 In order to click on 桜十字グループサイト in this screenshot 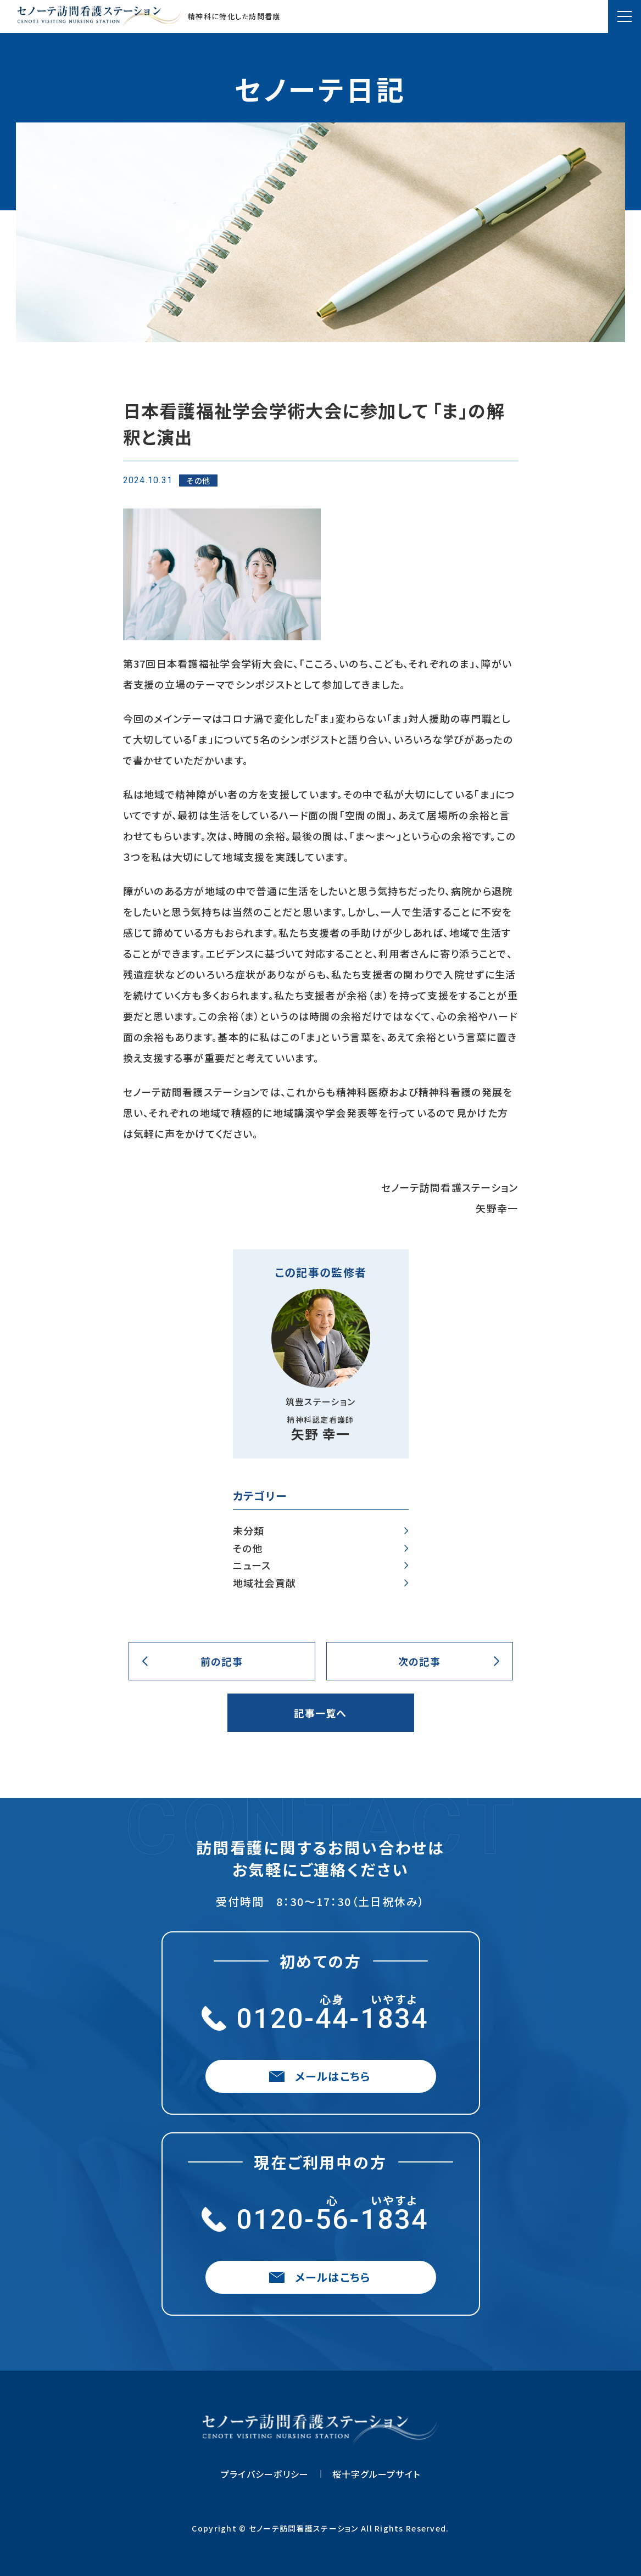, I will do `click(376, 2473)`.